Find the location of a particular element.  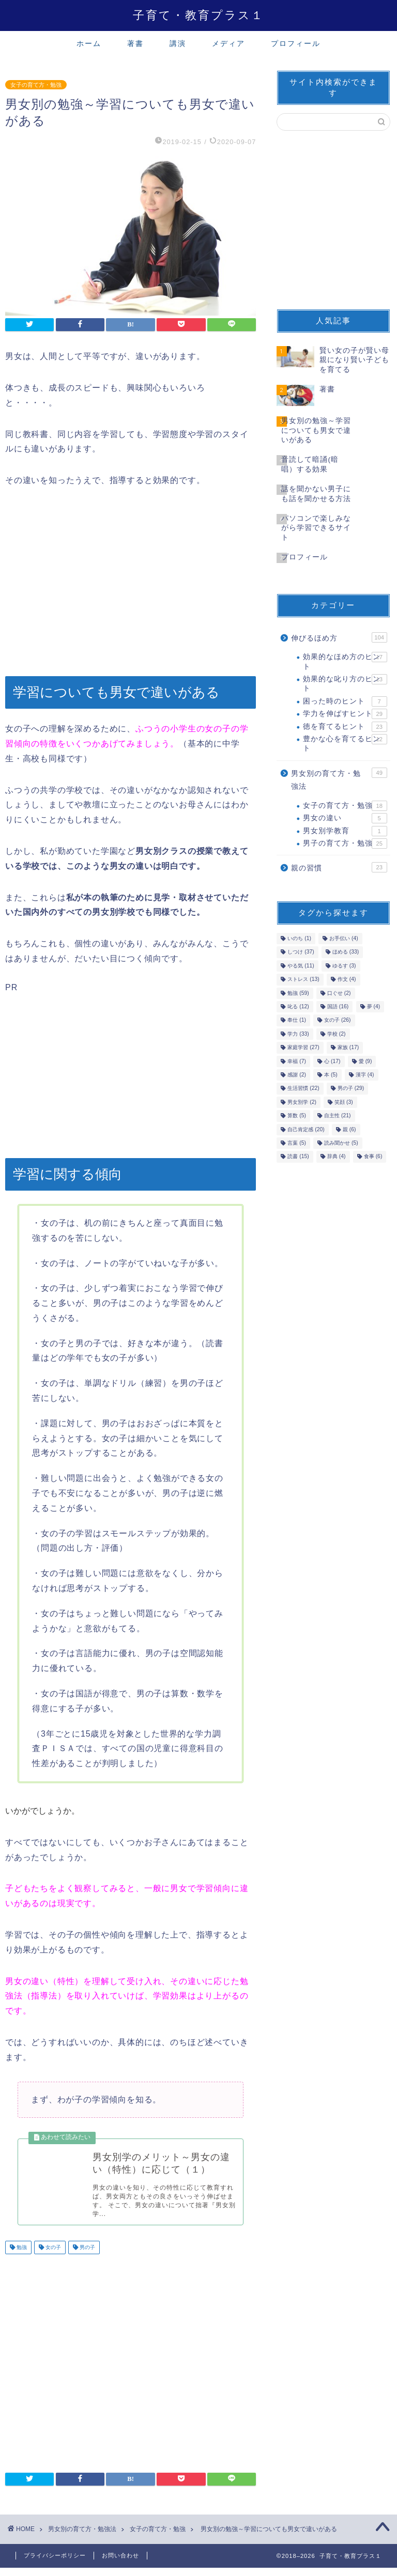

豊かな心を育てるヒント is located at coordinates (345, 743).